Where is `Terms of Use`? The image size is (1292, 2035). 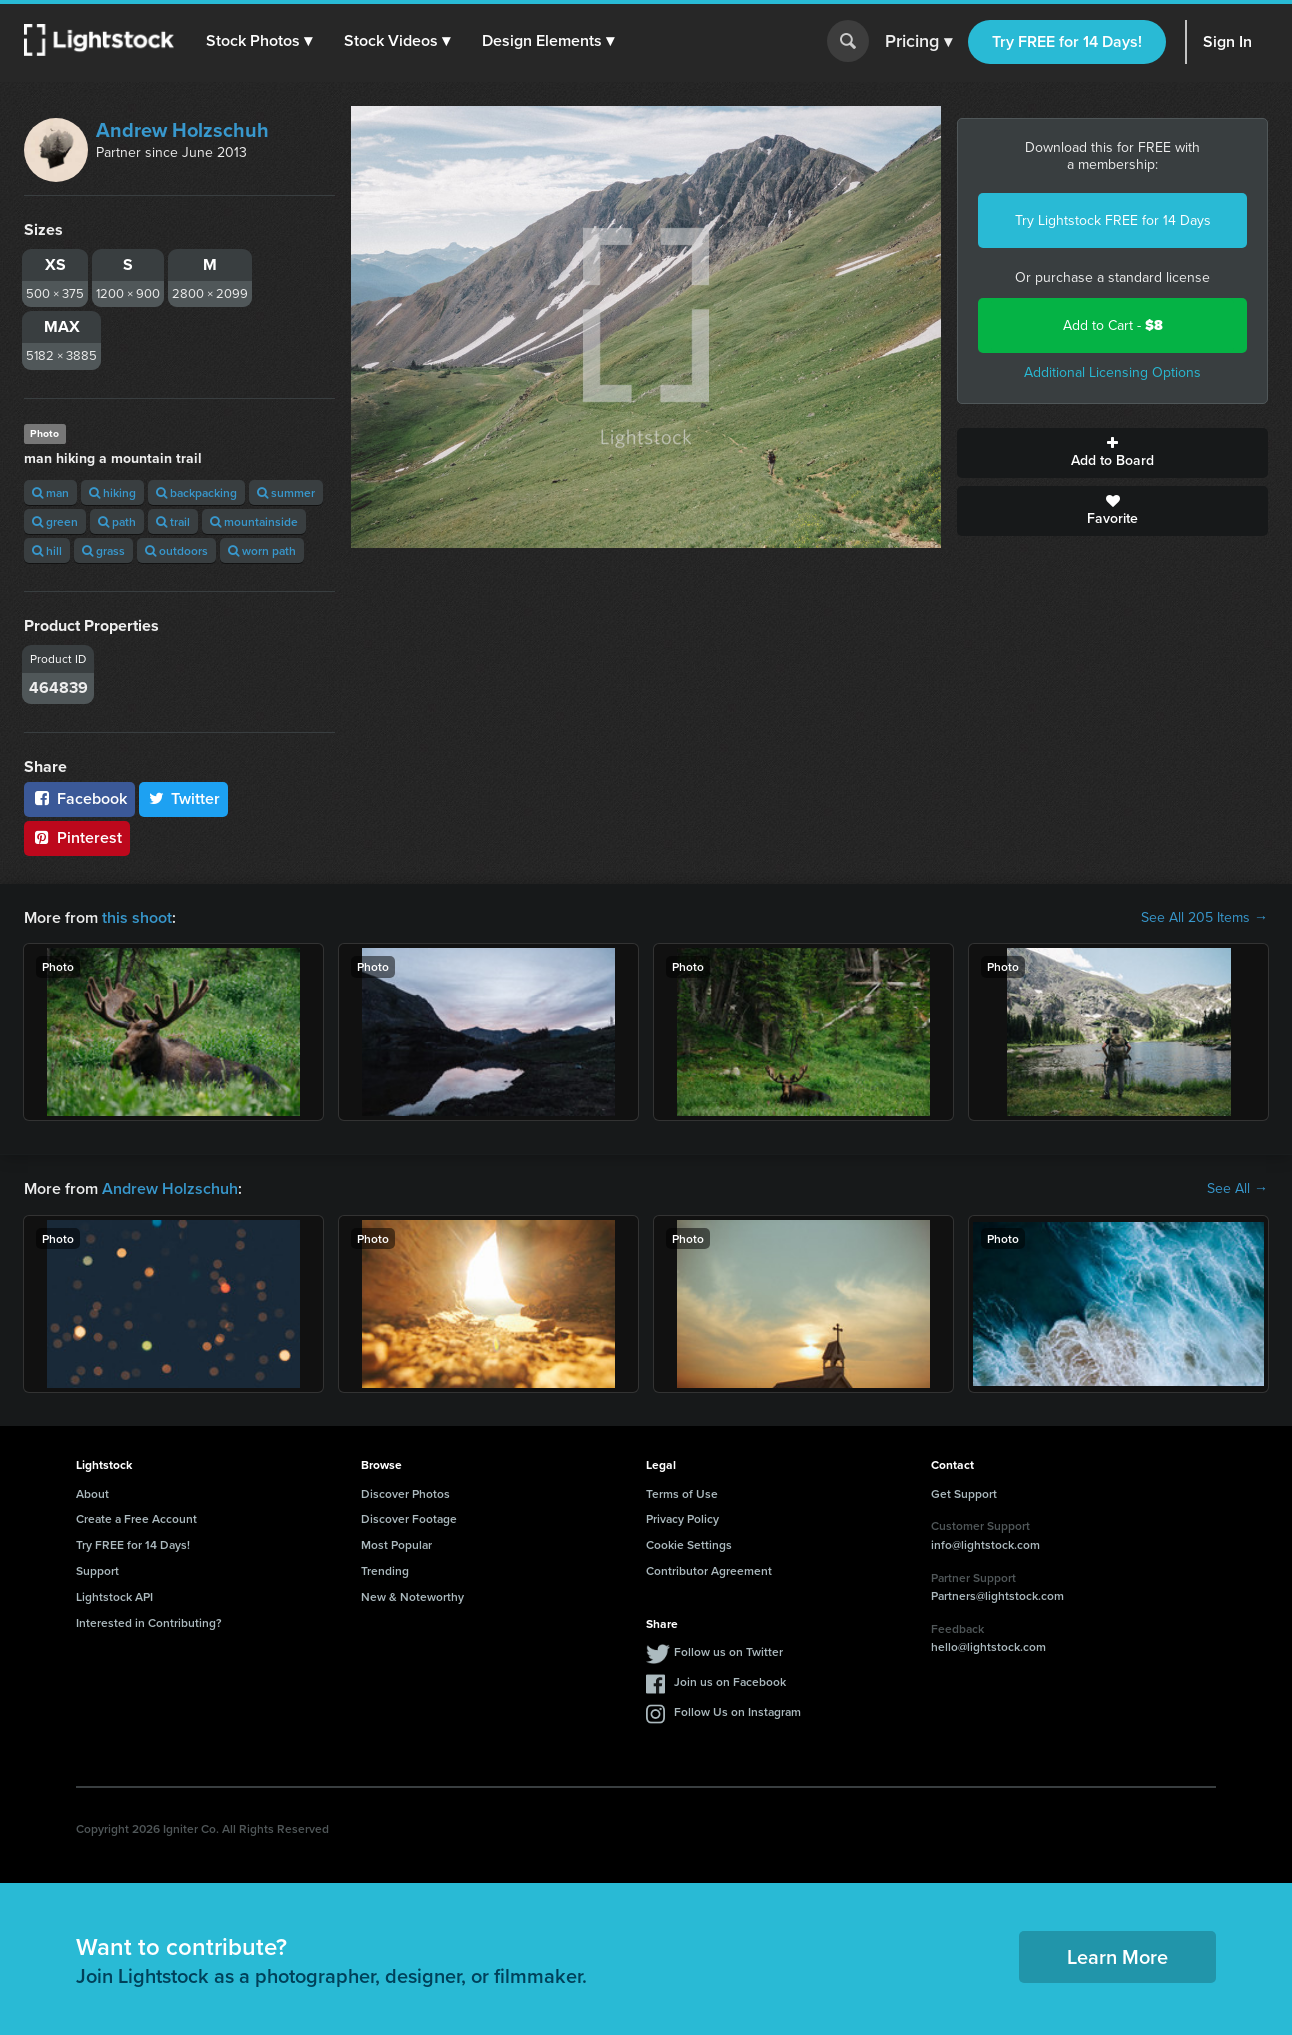
Terms of Use is located at coordinates (682, 1493).